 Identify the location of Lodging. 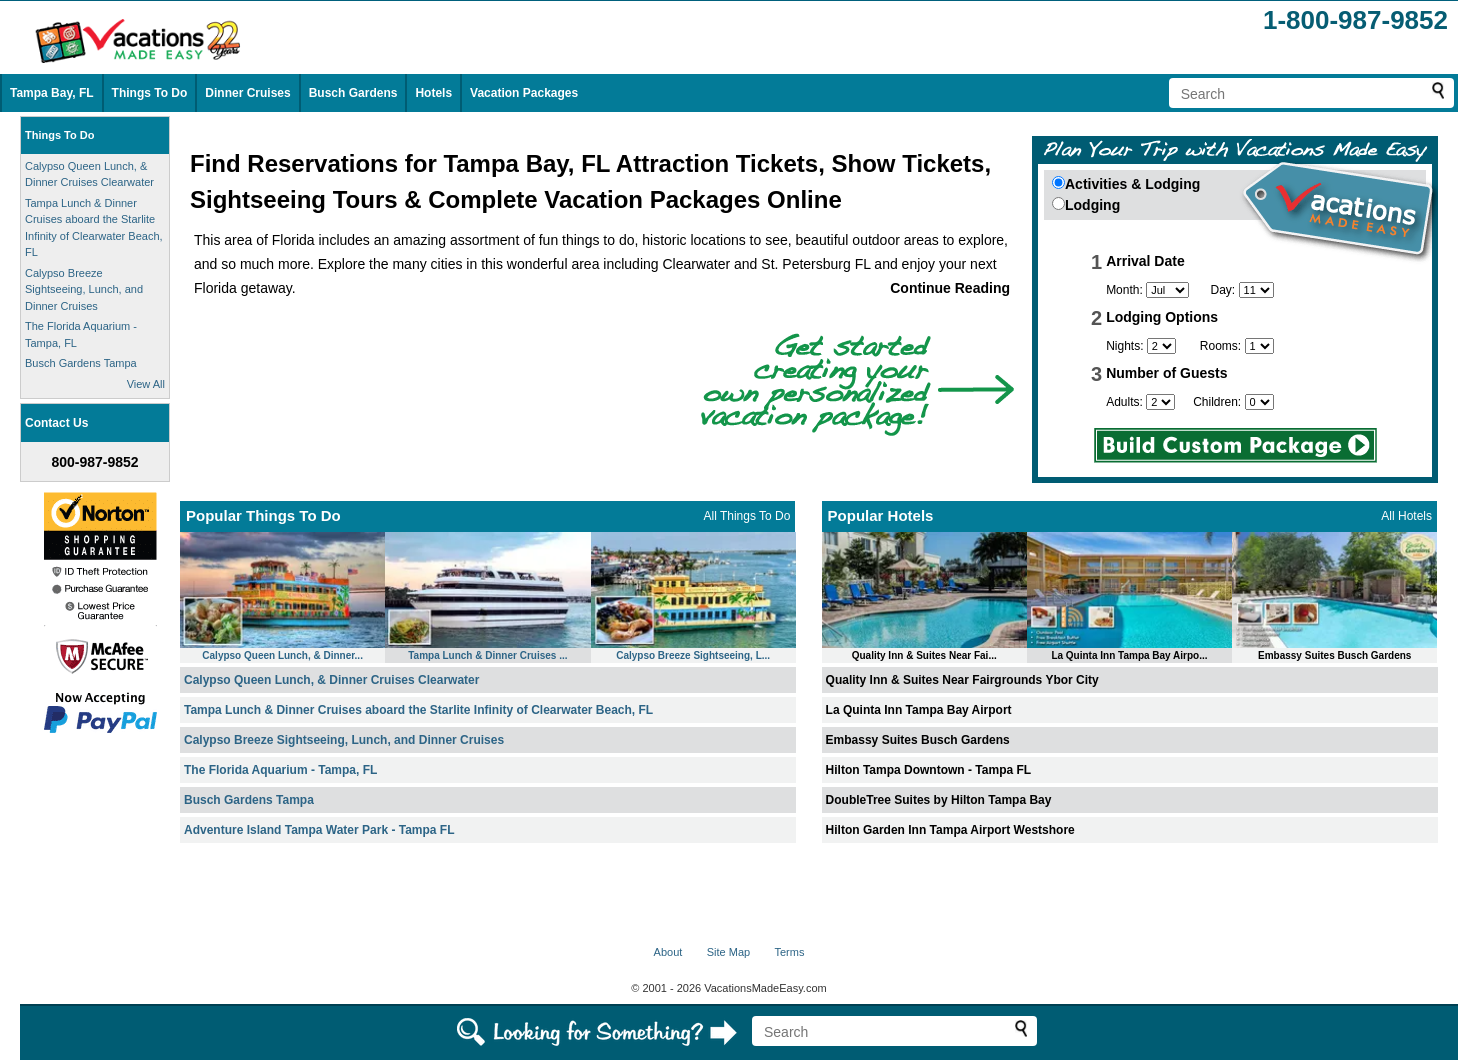
(1092, 205).